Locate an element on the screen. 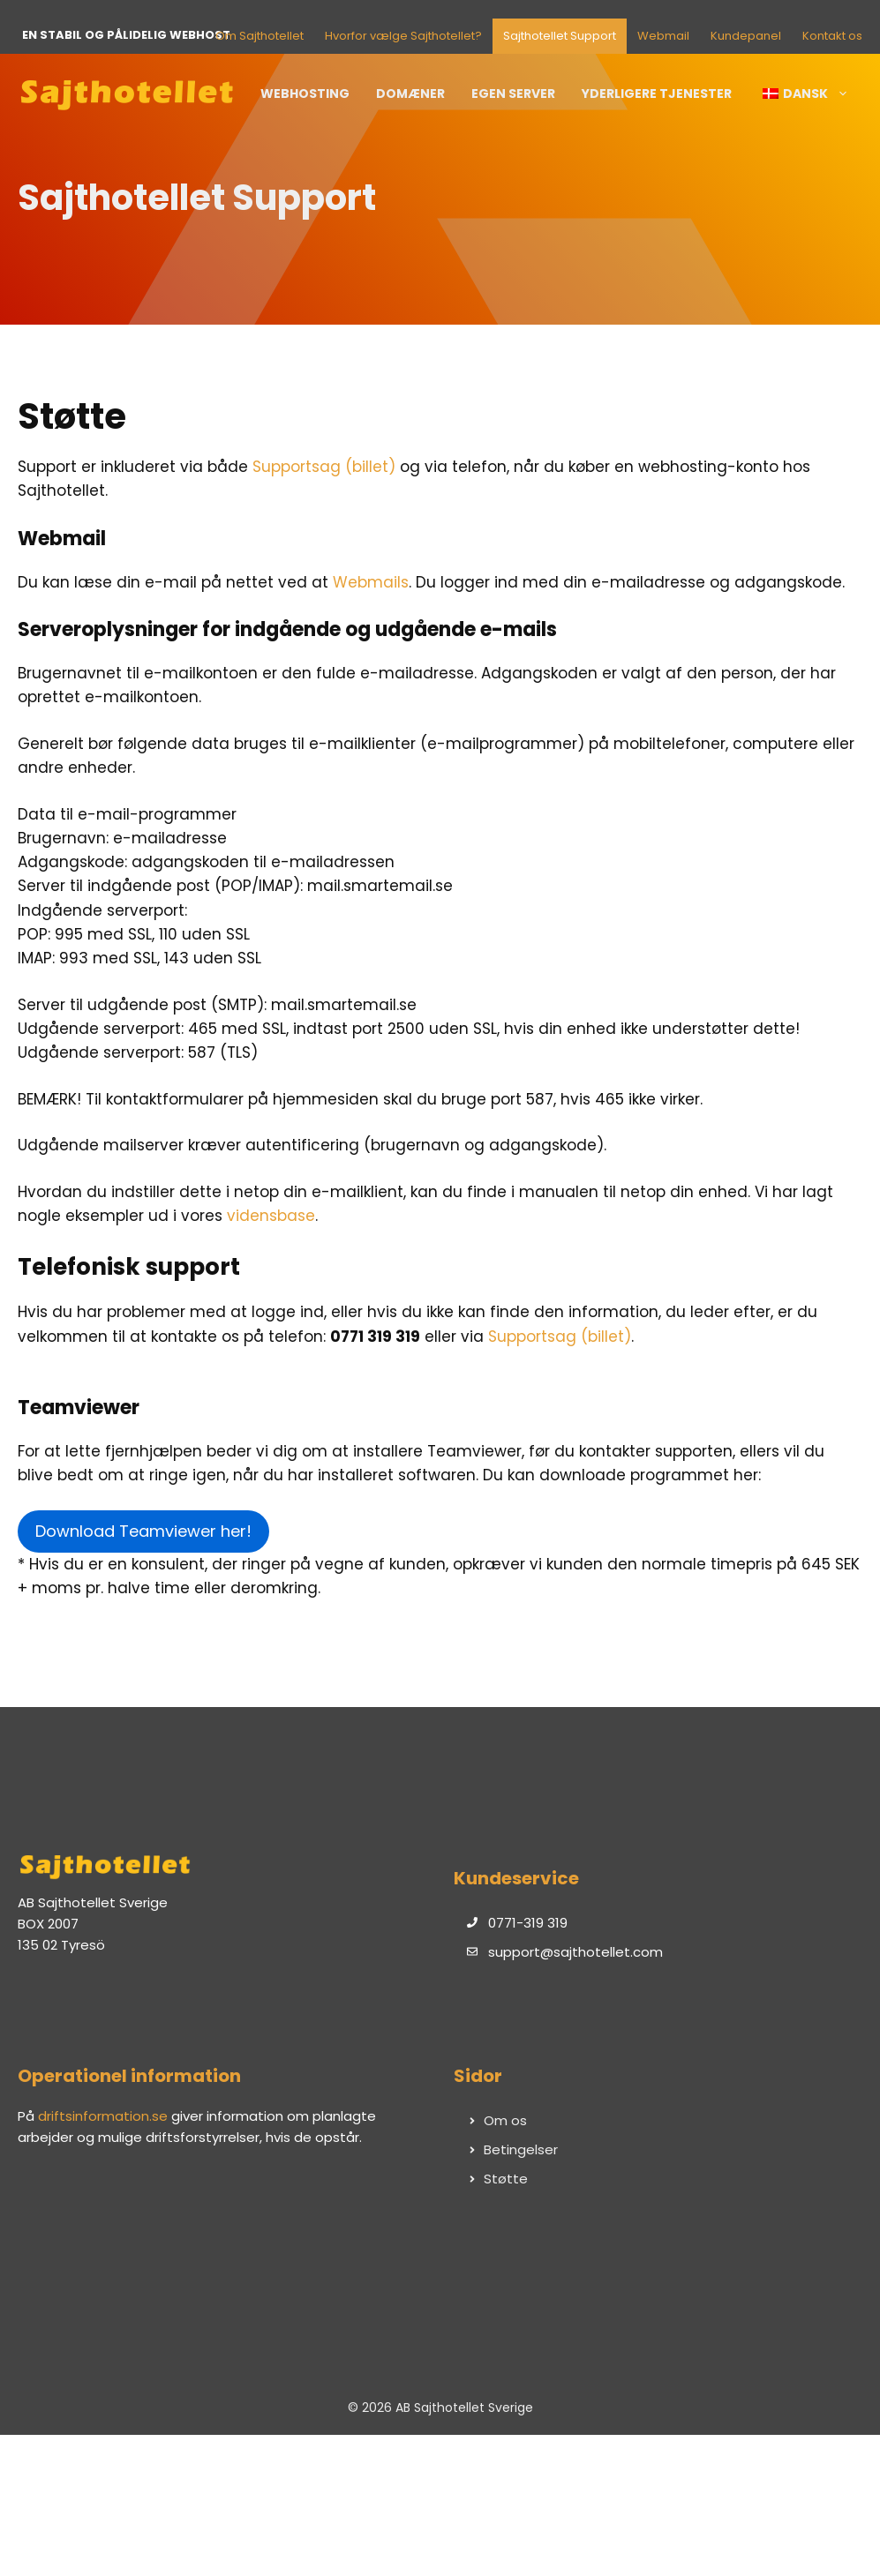 The image size is (880, 2576). Kontakt os is located at coordinates (832, 35).